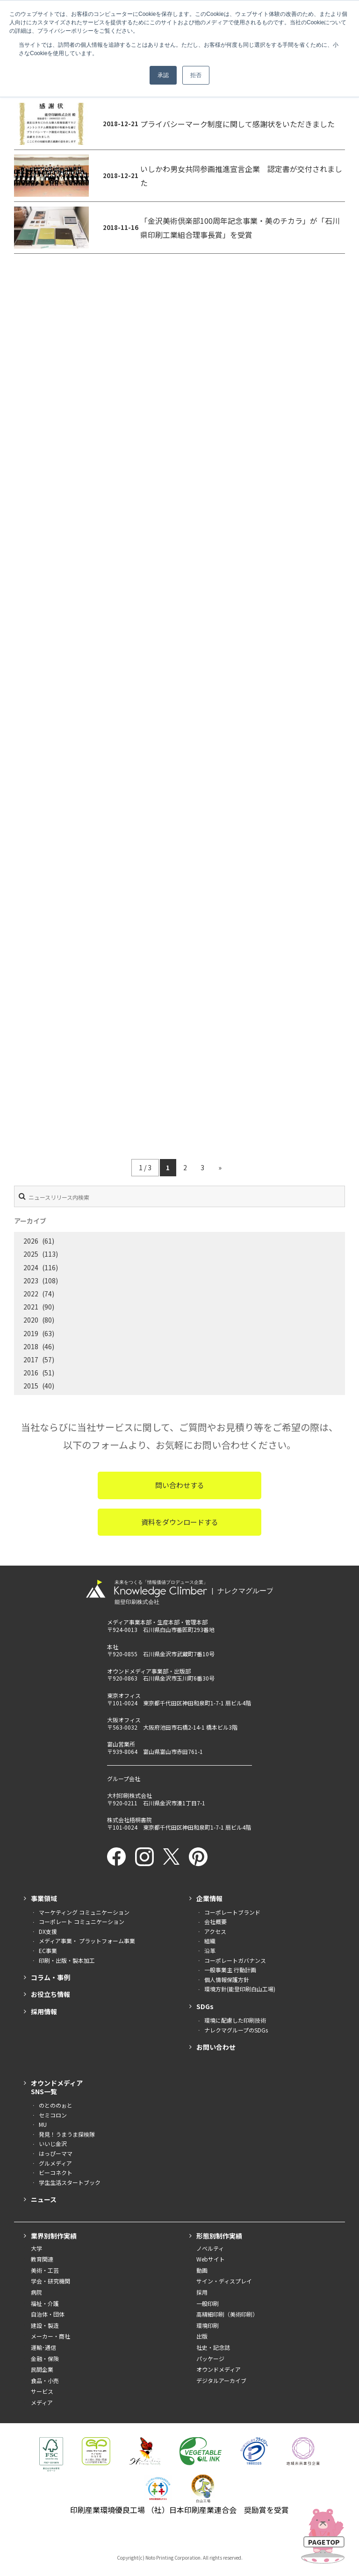 The width and height of the screenshot is (359, 2576). Describe the element at coordinates (210, 2259) in the screenshot. I see `Webサイト` at that location.